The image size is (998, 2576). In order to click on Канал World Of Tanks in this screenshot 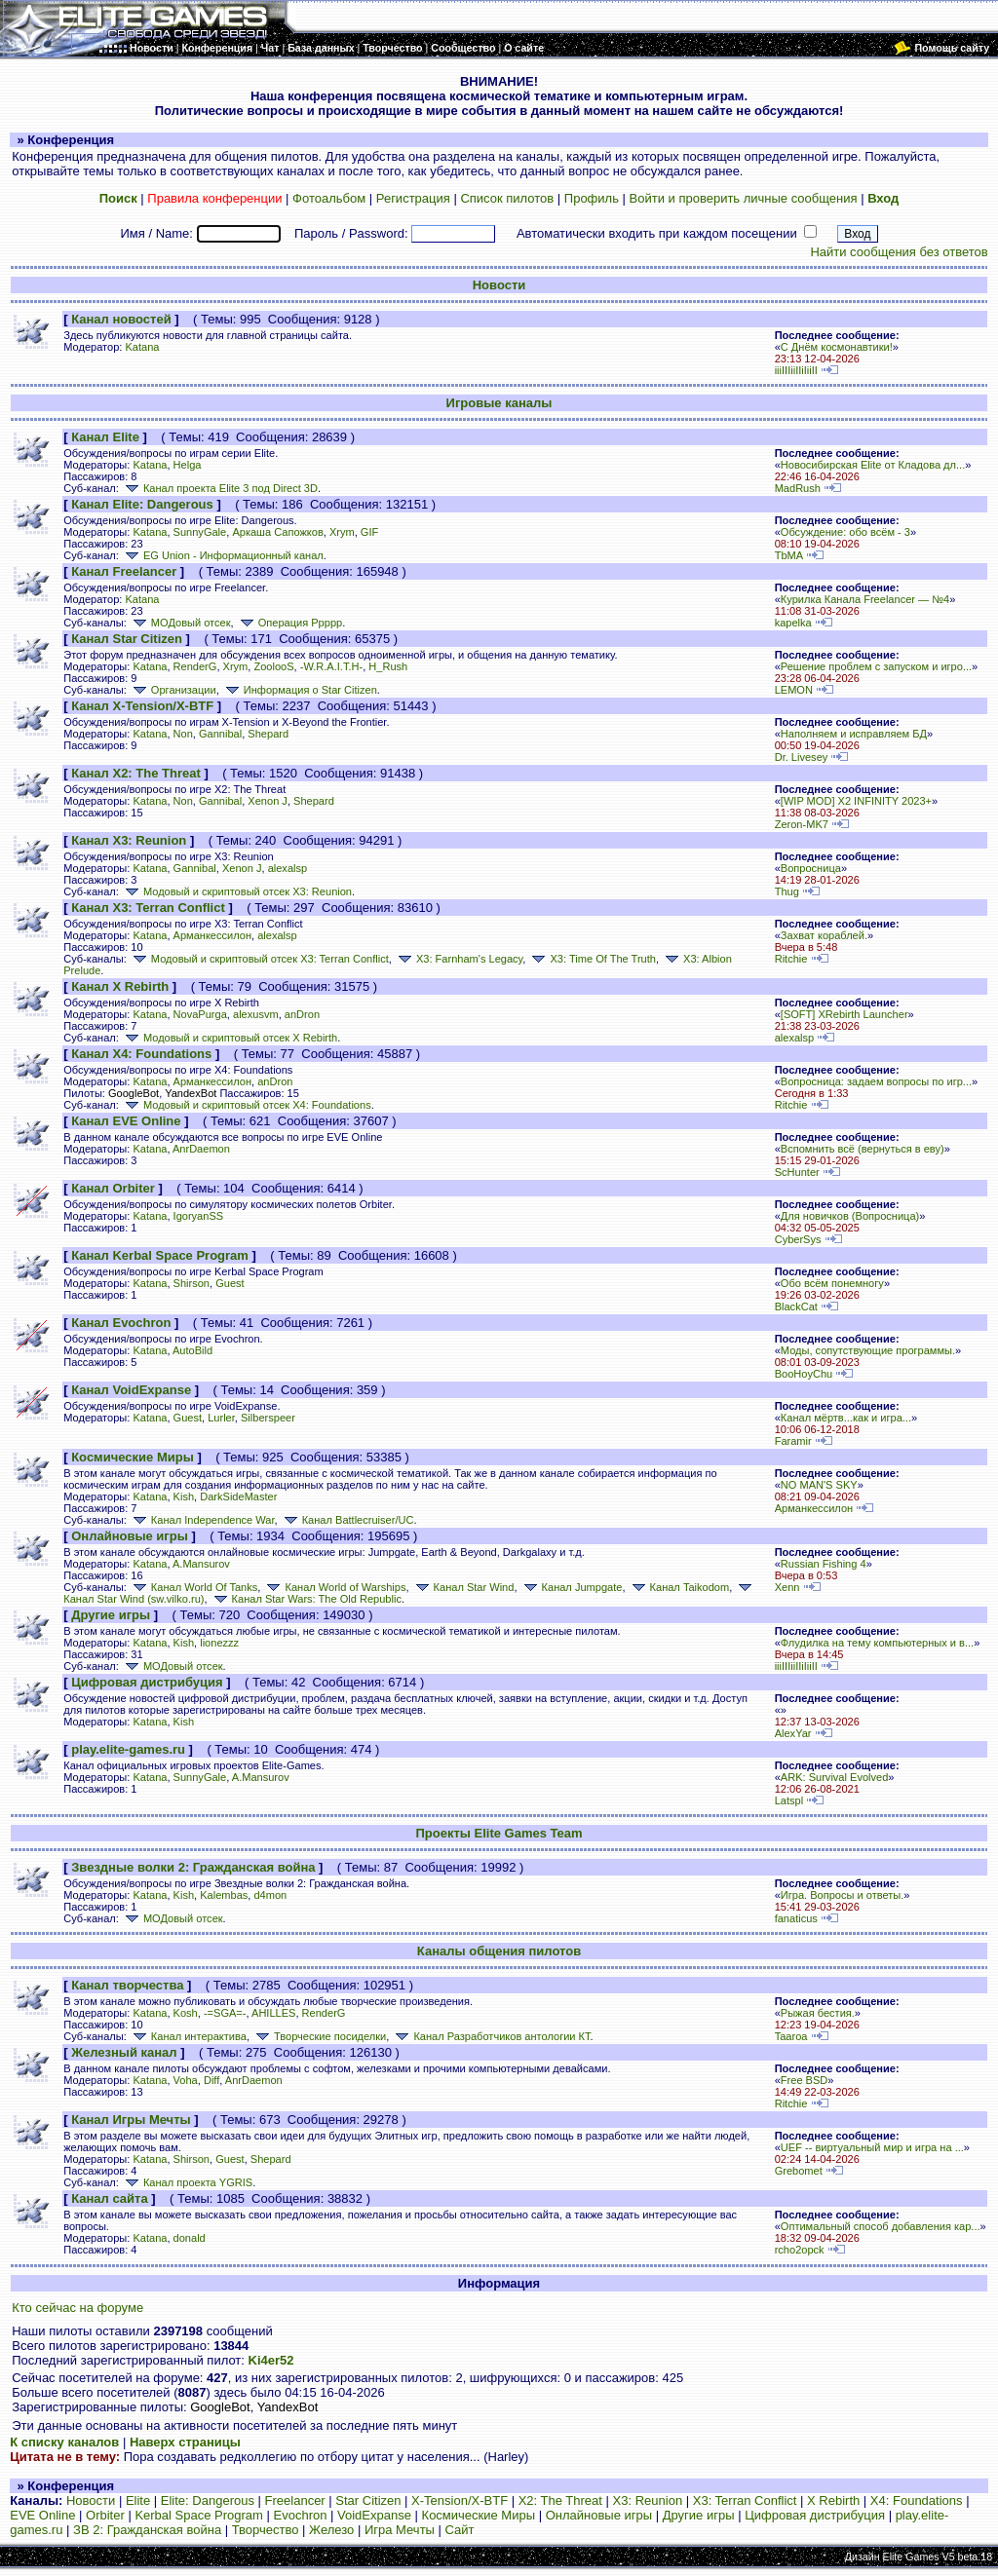, I will do `click(193, 1587)`.